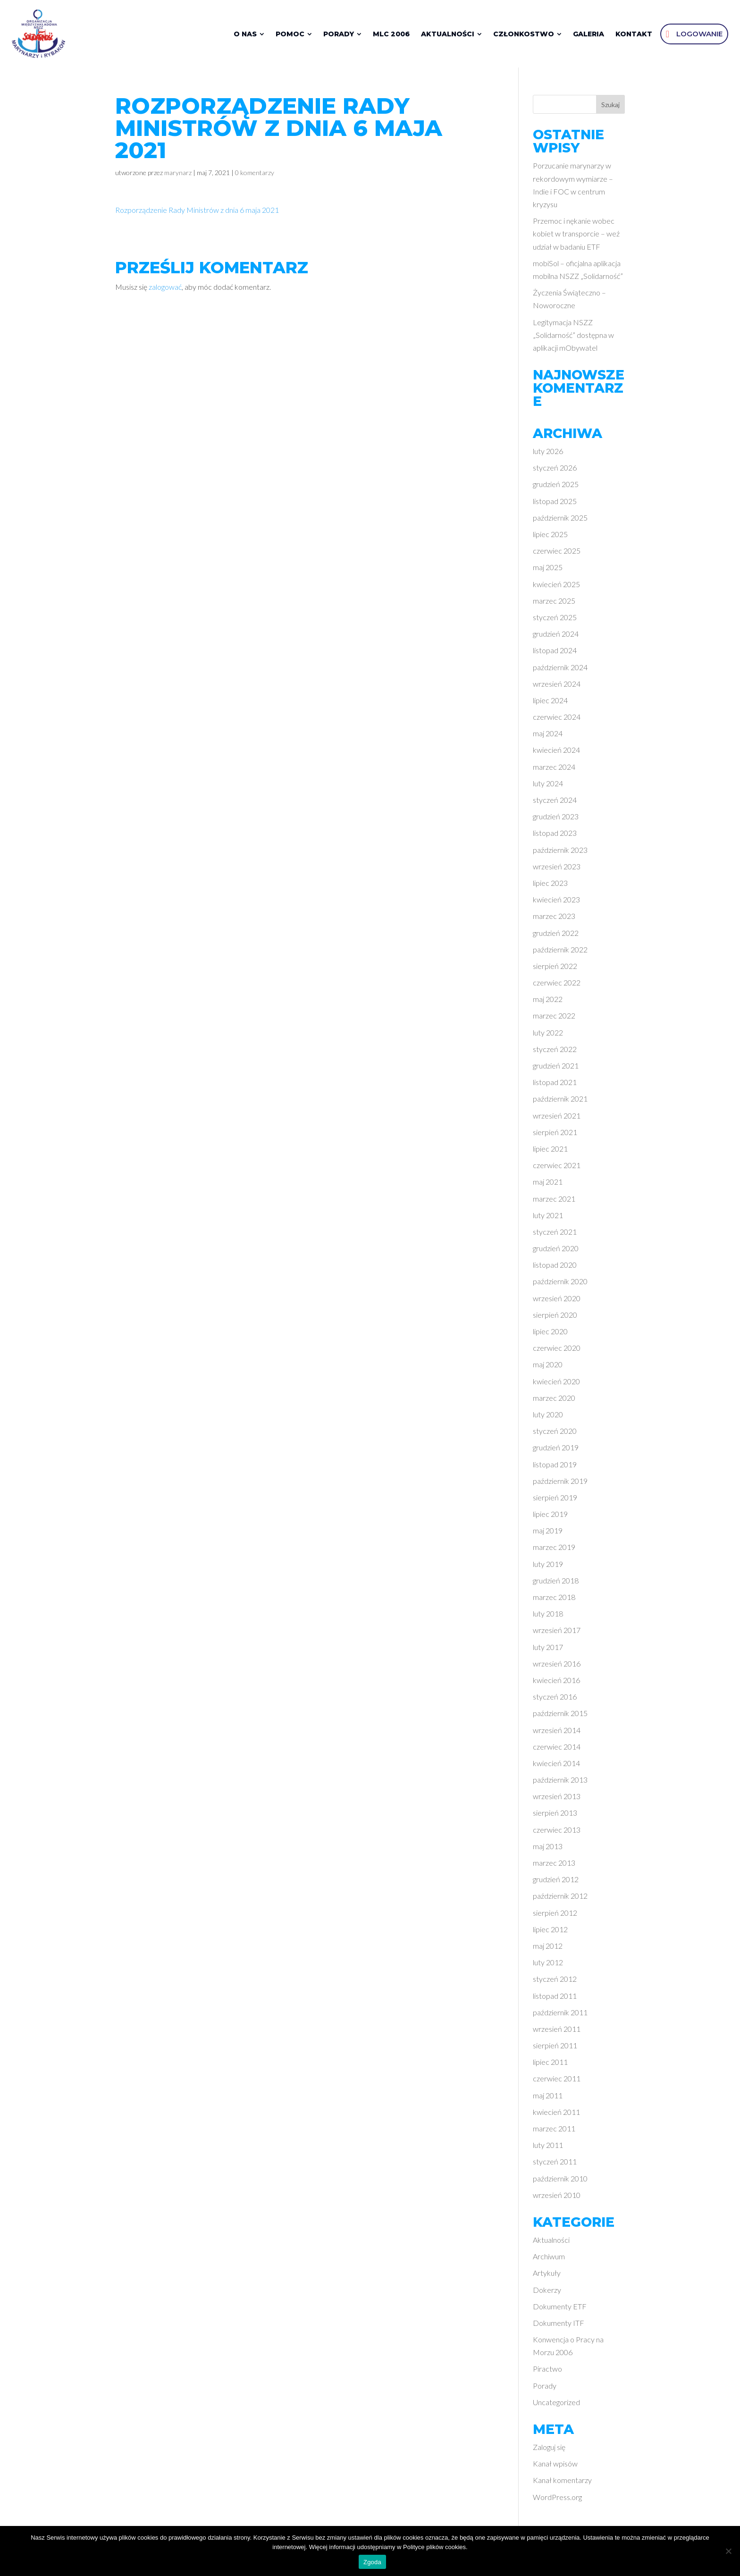 The height and width of the screenshot is (2576, 740). What do you see at coordinates (556, 1749) in the screenshot?
I see `czerwiec 2014` at bounding box center [556, 1749].